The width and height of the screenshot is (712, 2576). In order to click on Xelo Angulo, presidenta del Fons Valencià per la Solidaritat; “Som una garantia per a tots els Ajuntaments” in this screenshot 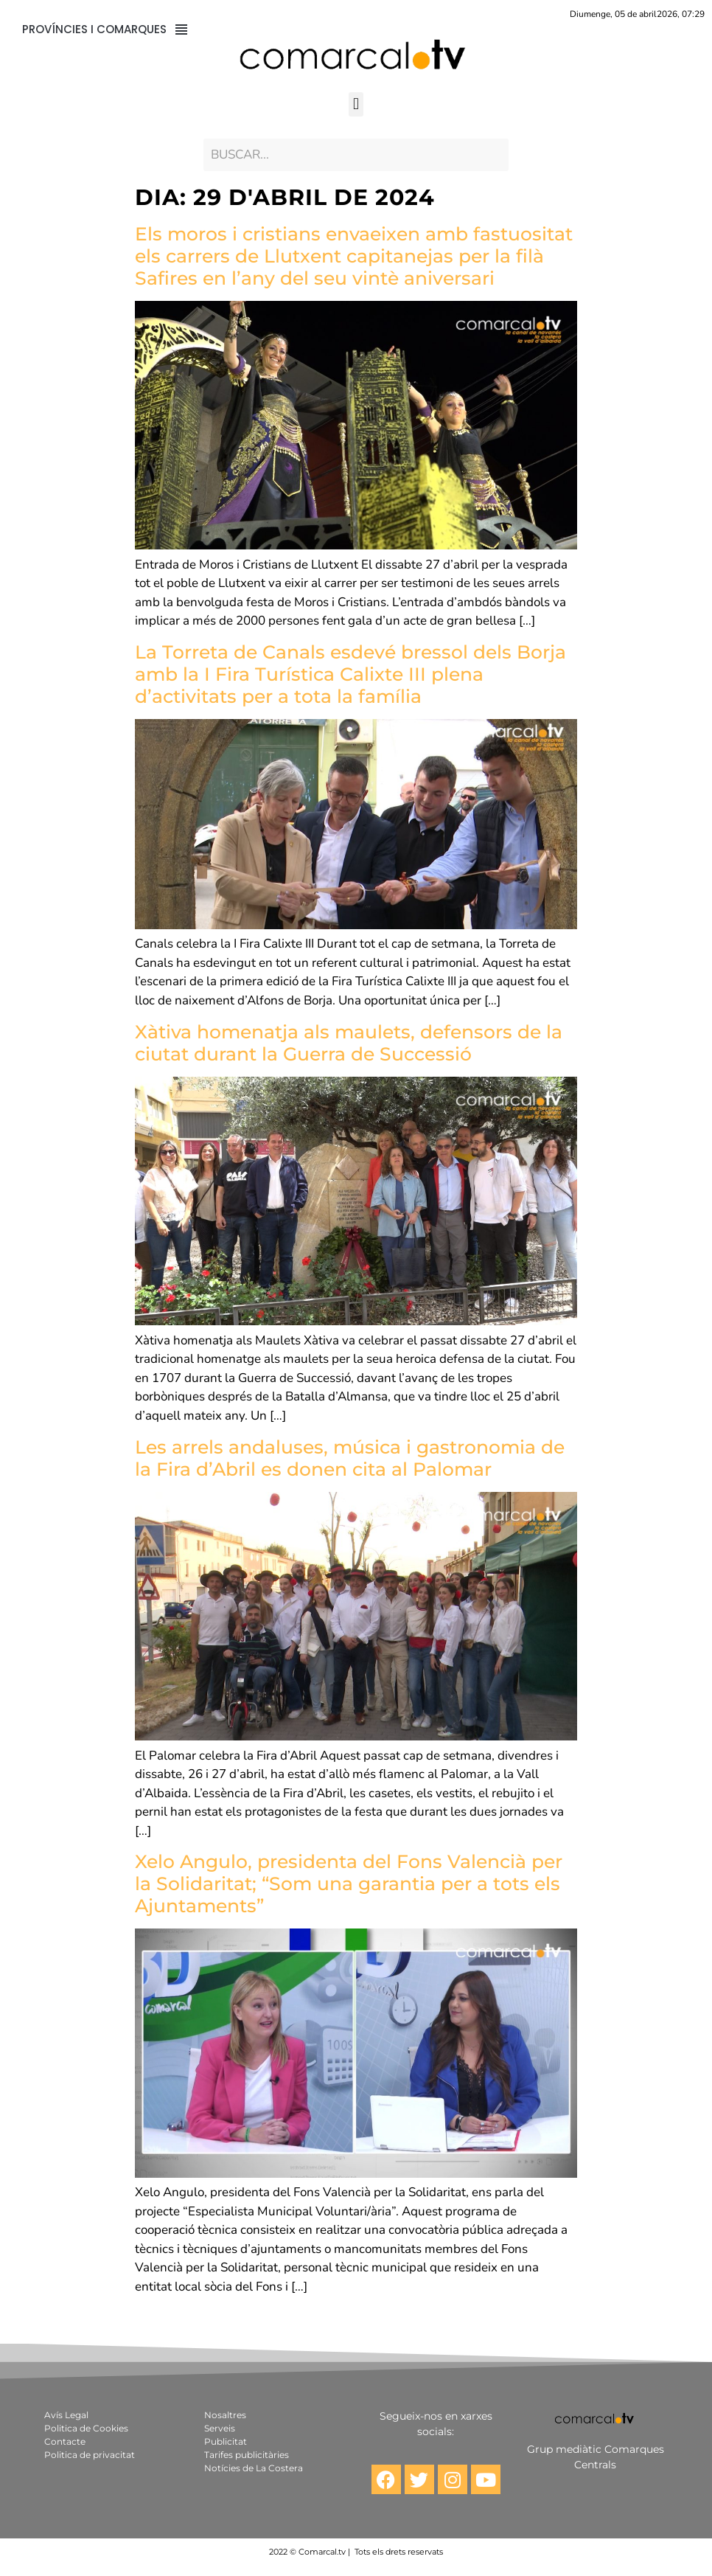, I will do `click(348, 1883)`.